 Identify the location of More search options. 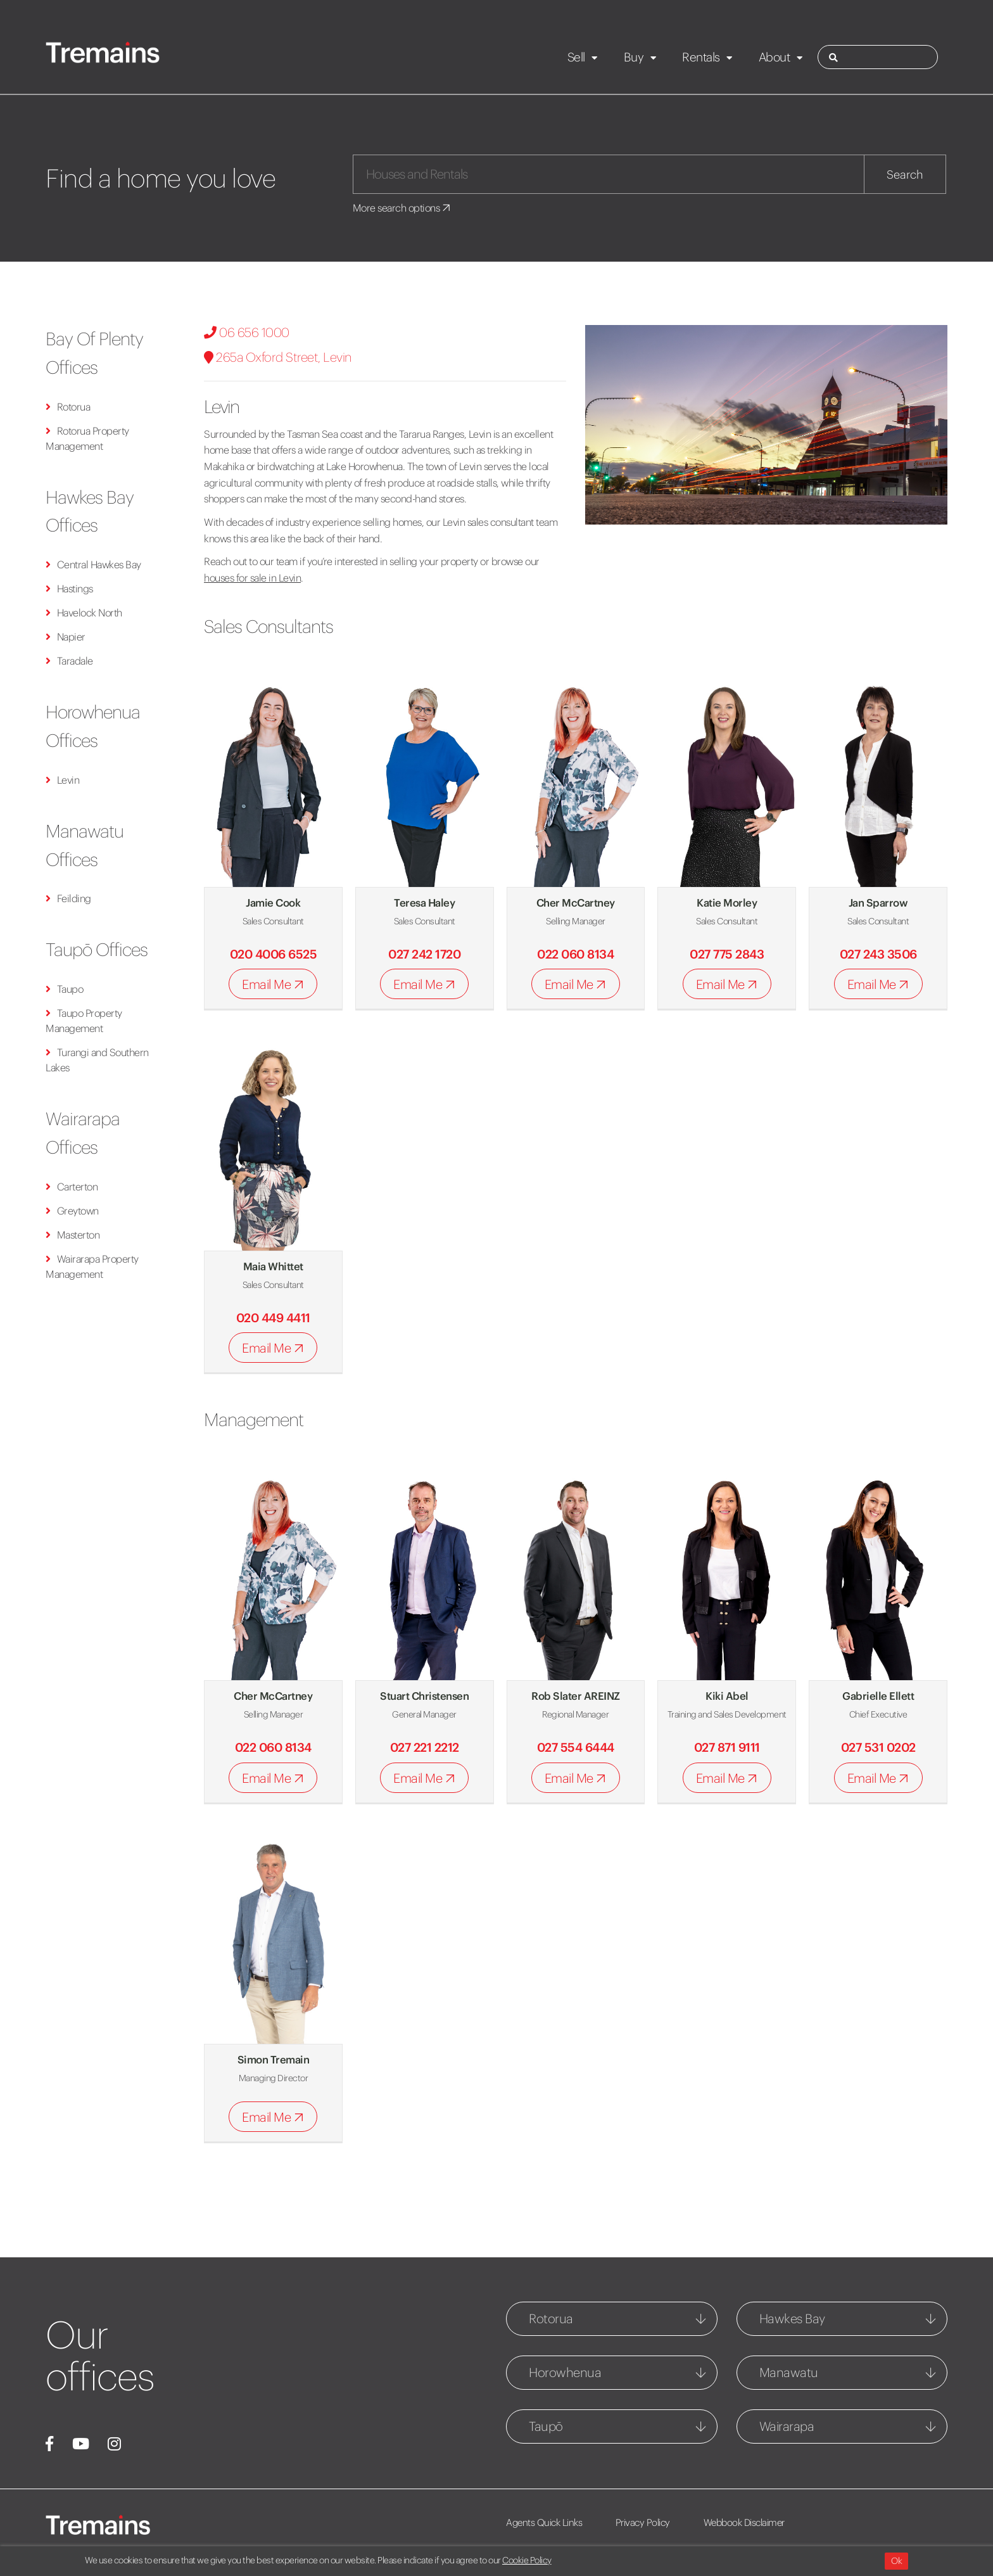
(402, 207).